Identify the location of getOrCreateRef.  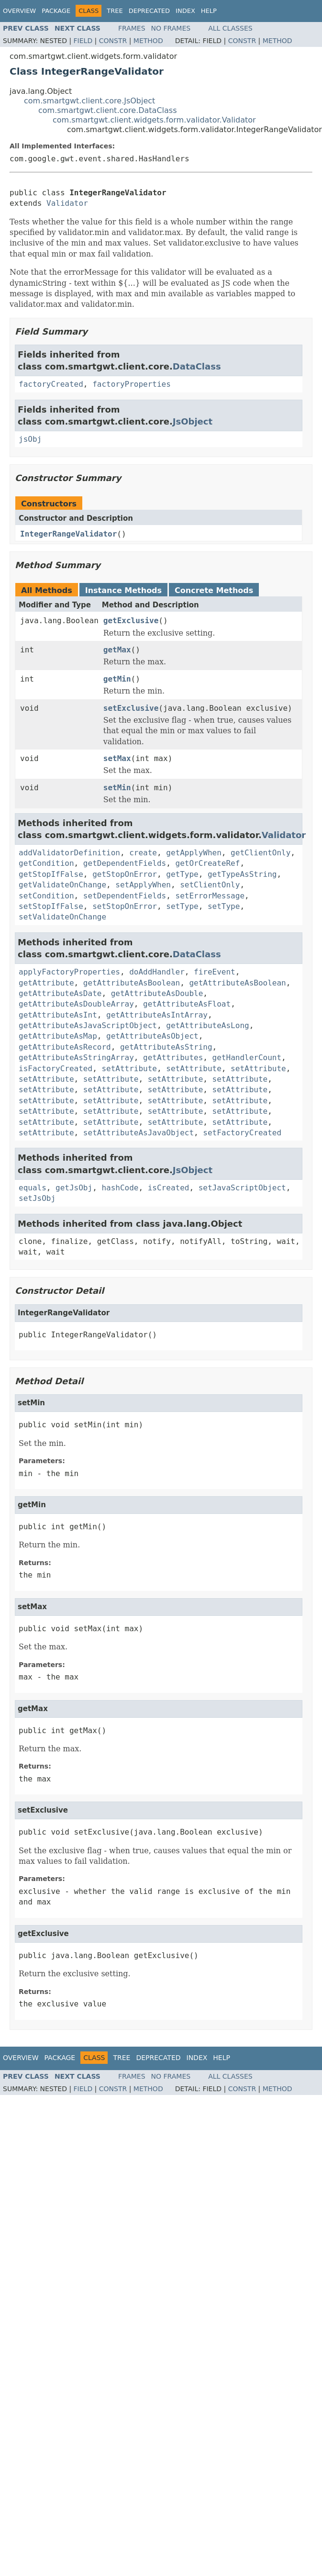
(208, 863).